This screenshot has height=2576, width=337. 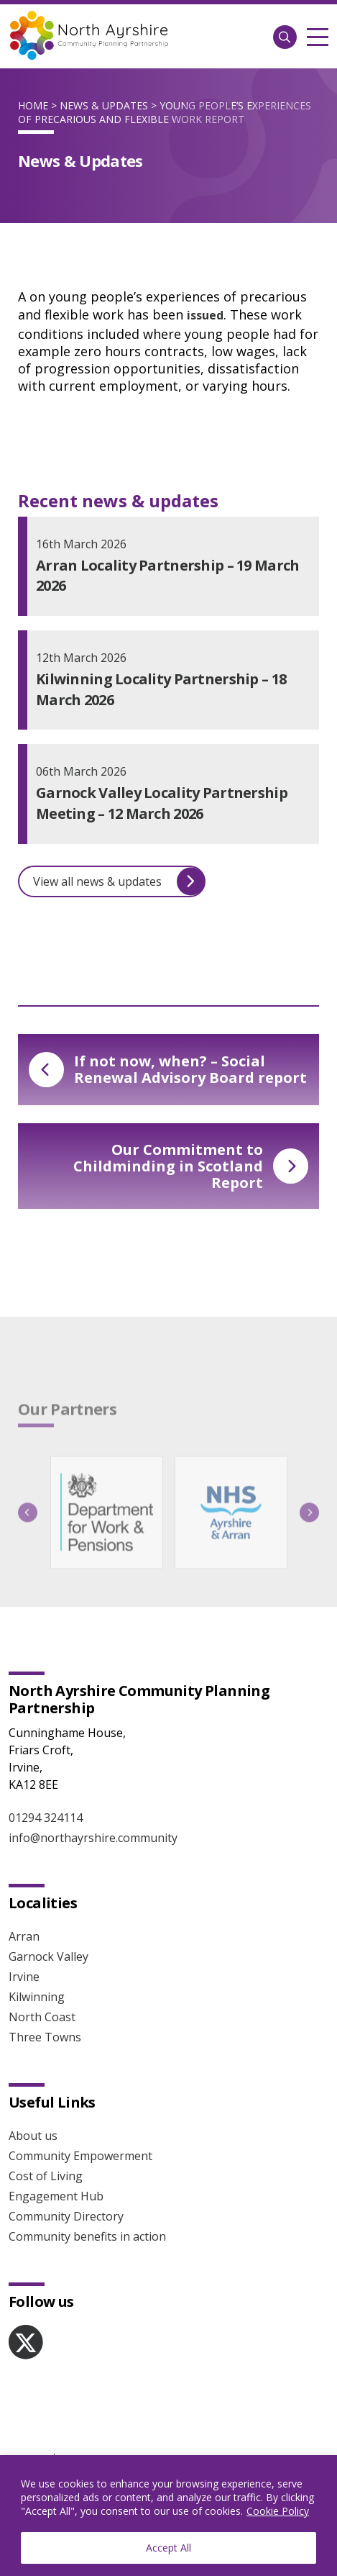 I want to click on Cost of Living, so click(x=46, y=2176).